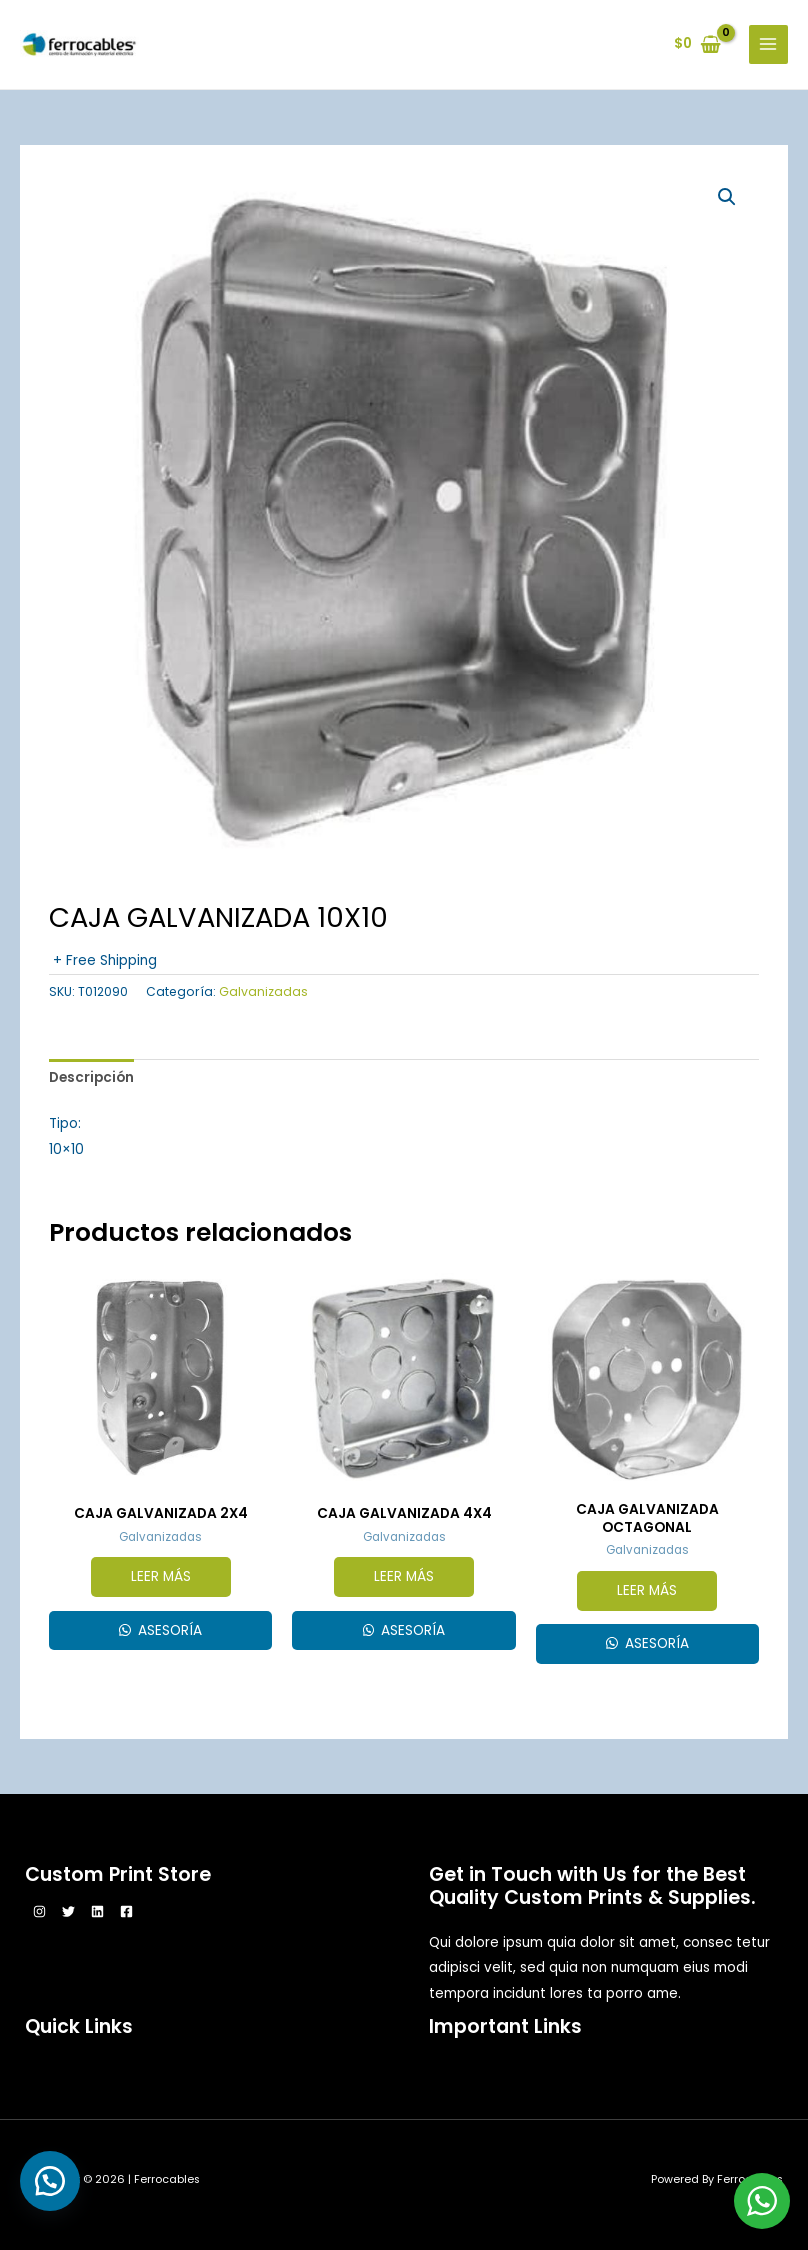 The height and width of the screenshot is (2250, 808). Describe the element at coordinates (727, 197) in the screenshot. I see `[button]` at that location.